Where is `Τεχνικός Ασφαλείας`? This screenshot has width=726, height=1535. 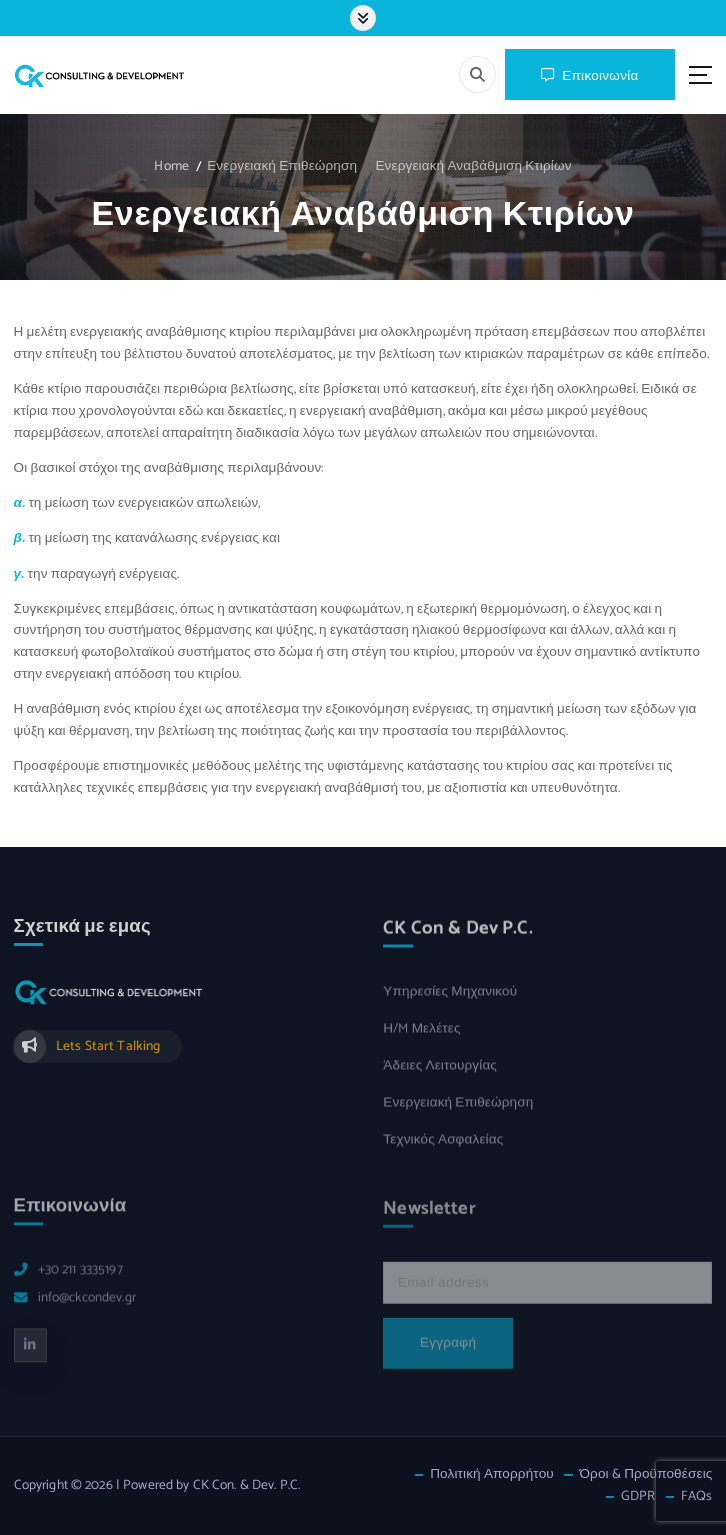 Τεχνικός Ασφαλείας is located at coordinates (443, 1149).